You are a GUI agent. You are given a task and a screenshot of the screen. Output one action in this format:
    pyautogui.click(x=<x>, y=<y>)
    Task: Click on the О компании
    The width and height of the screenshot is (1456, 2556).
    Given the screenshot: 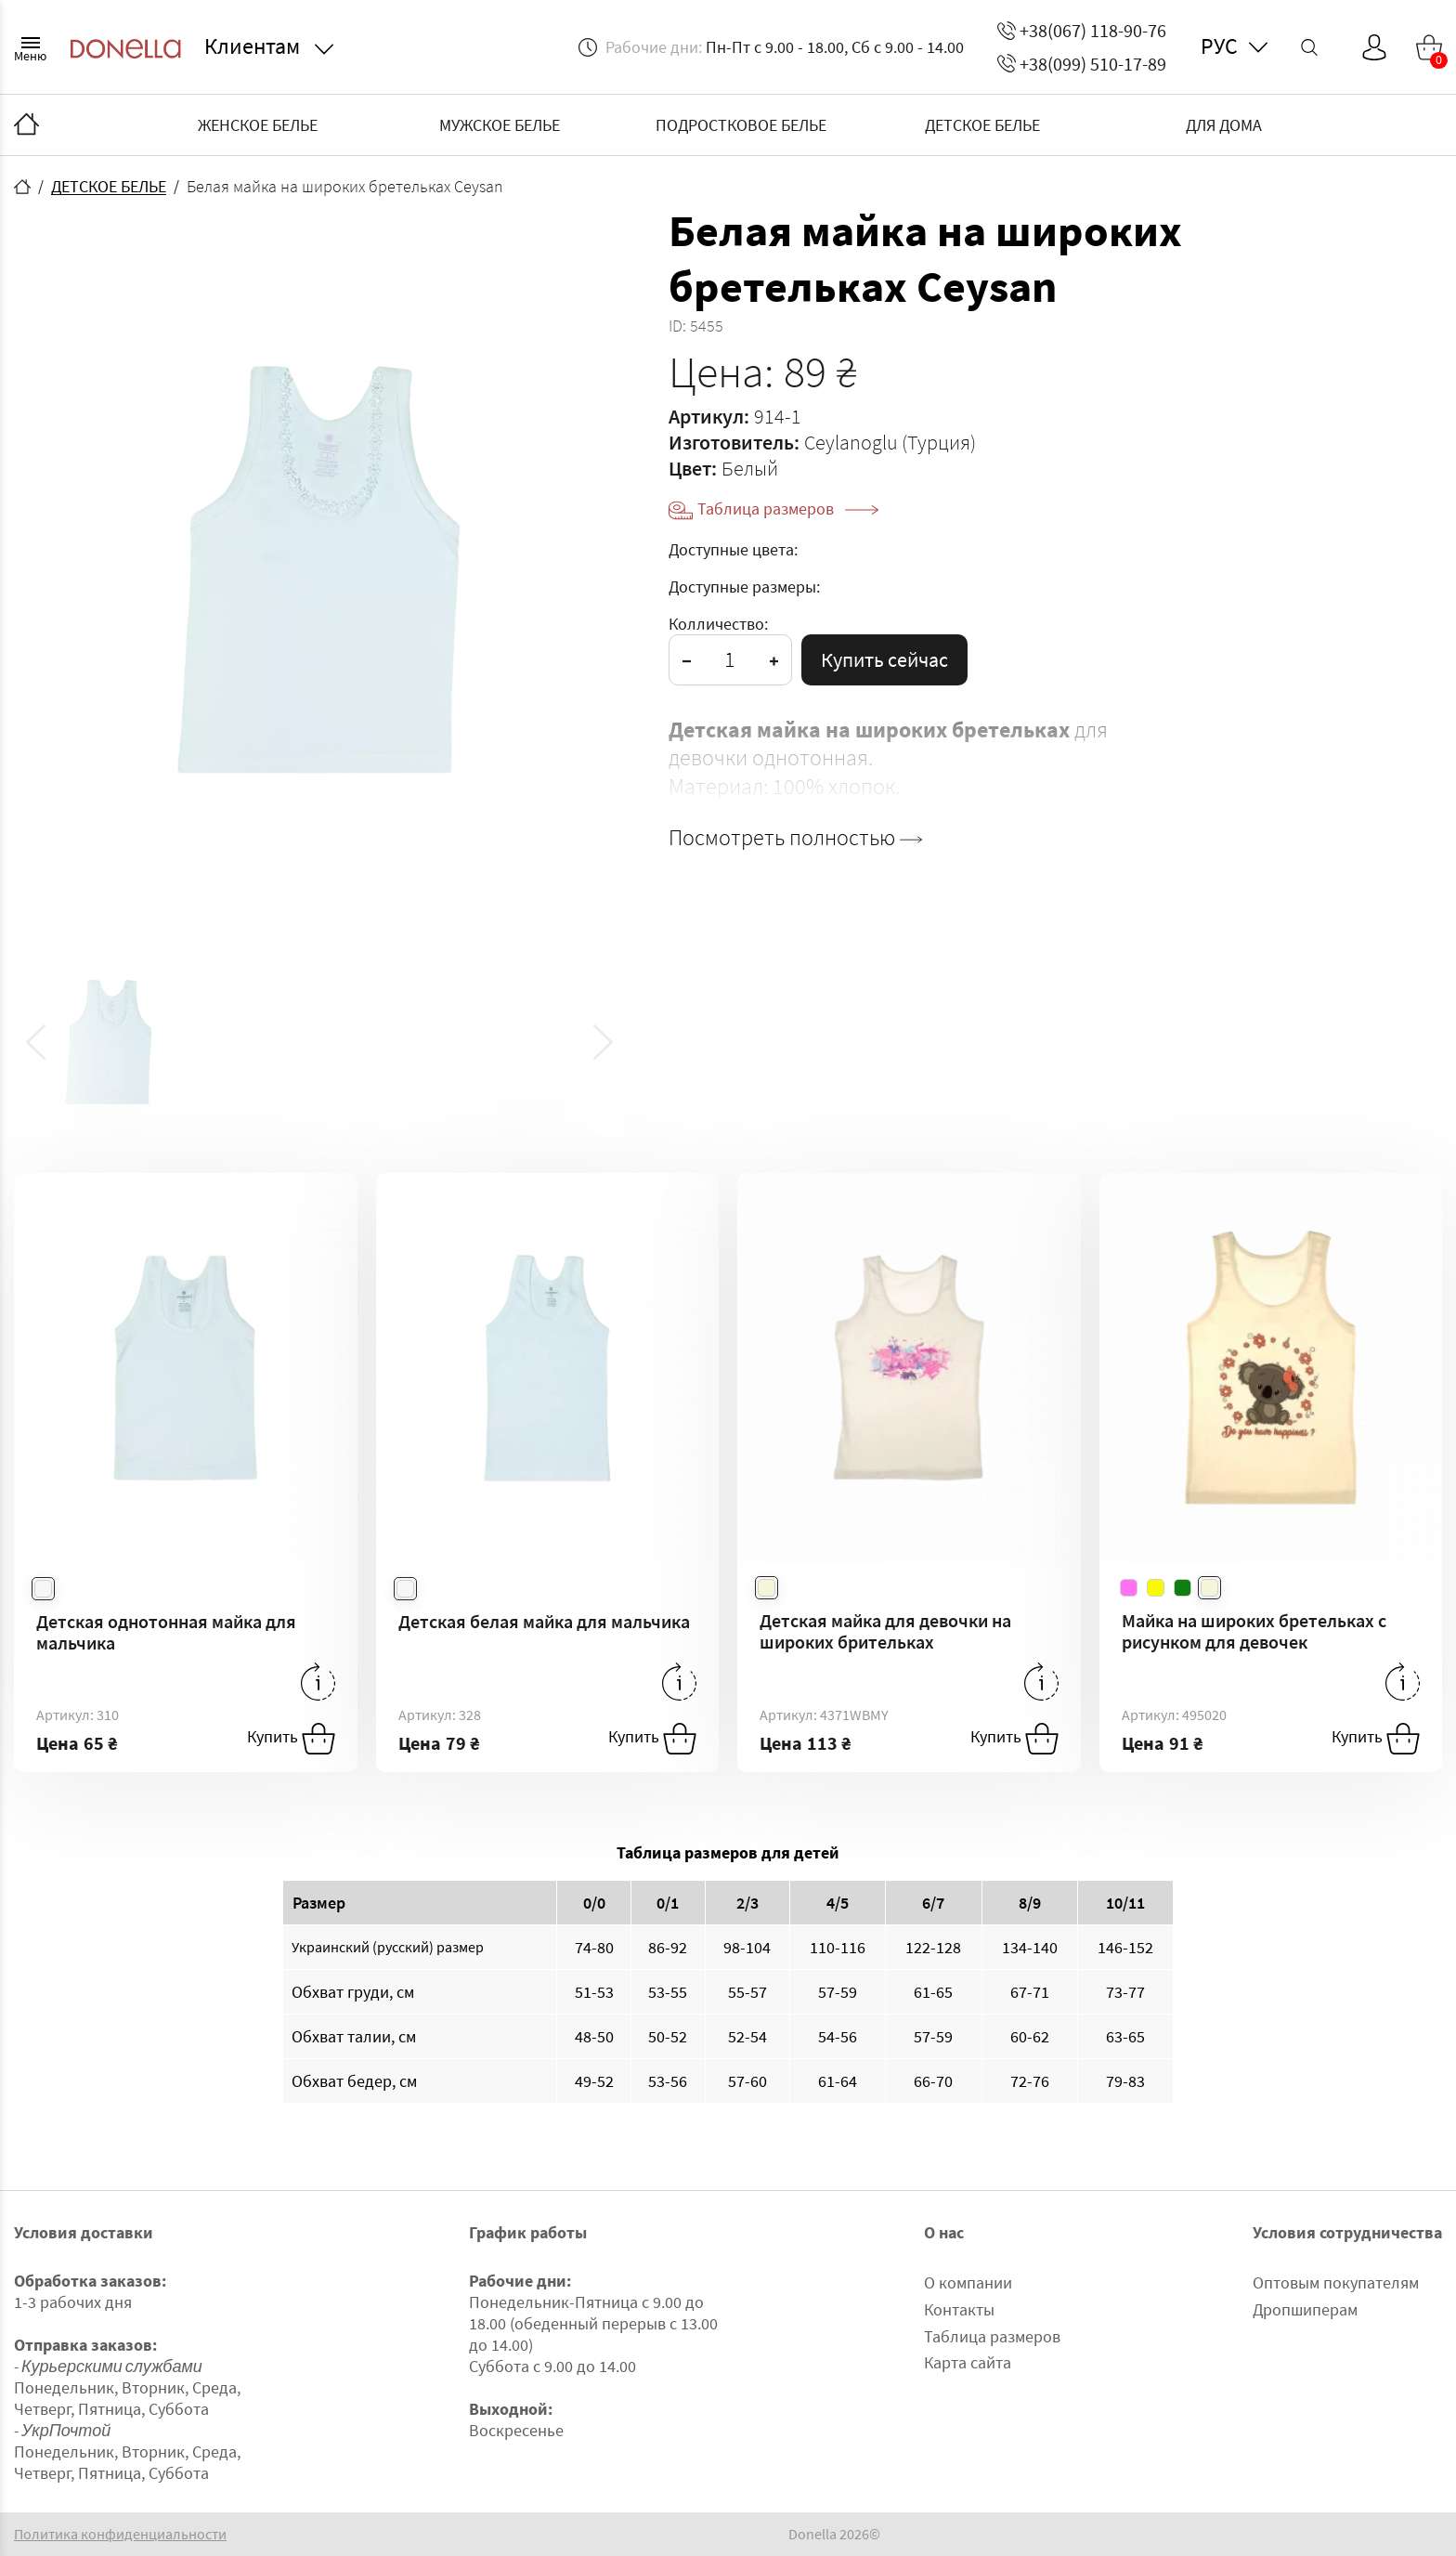 What is the action you would take?
    pyautogui.click(x=968, y=2282)
    